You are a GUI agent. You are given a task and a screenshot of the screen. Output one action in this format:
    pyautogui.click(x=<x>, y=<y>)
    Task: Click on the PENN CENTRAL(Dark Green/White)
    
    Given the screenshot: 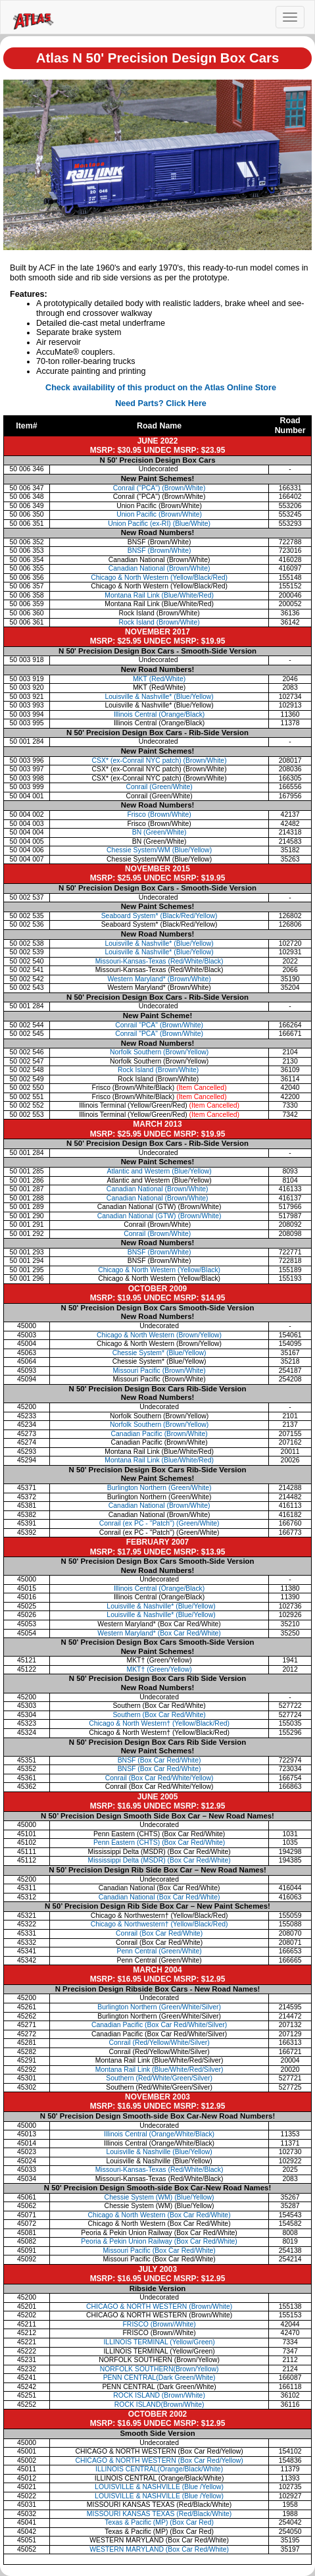 What is the action you would take?
    pyautogui.click(x=159, y=2377)
    